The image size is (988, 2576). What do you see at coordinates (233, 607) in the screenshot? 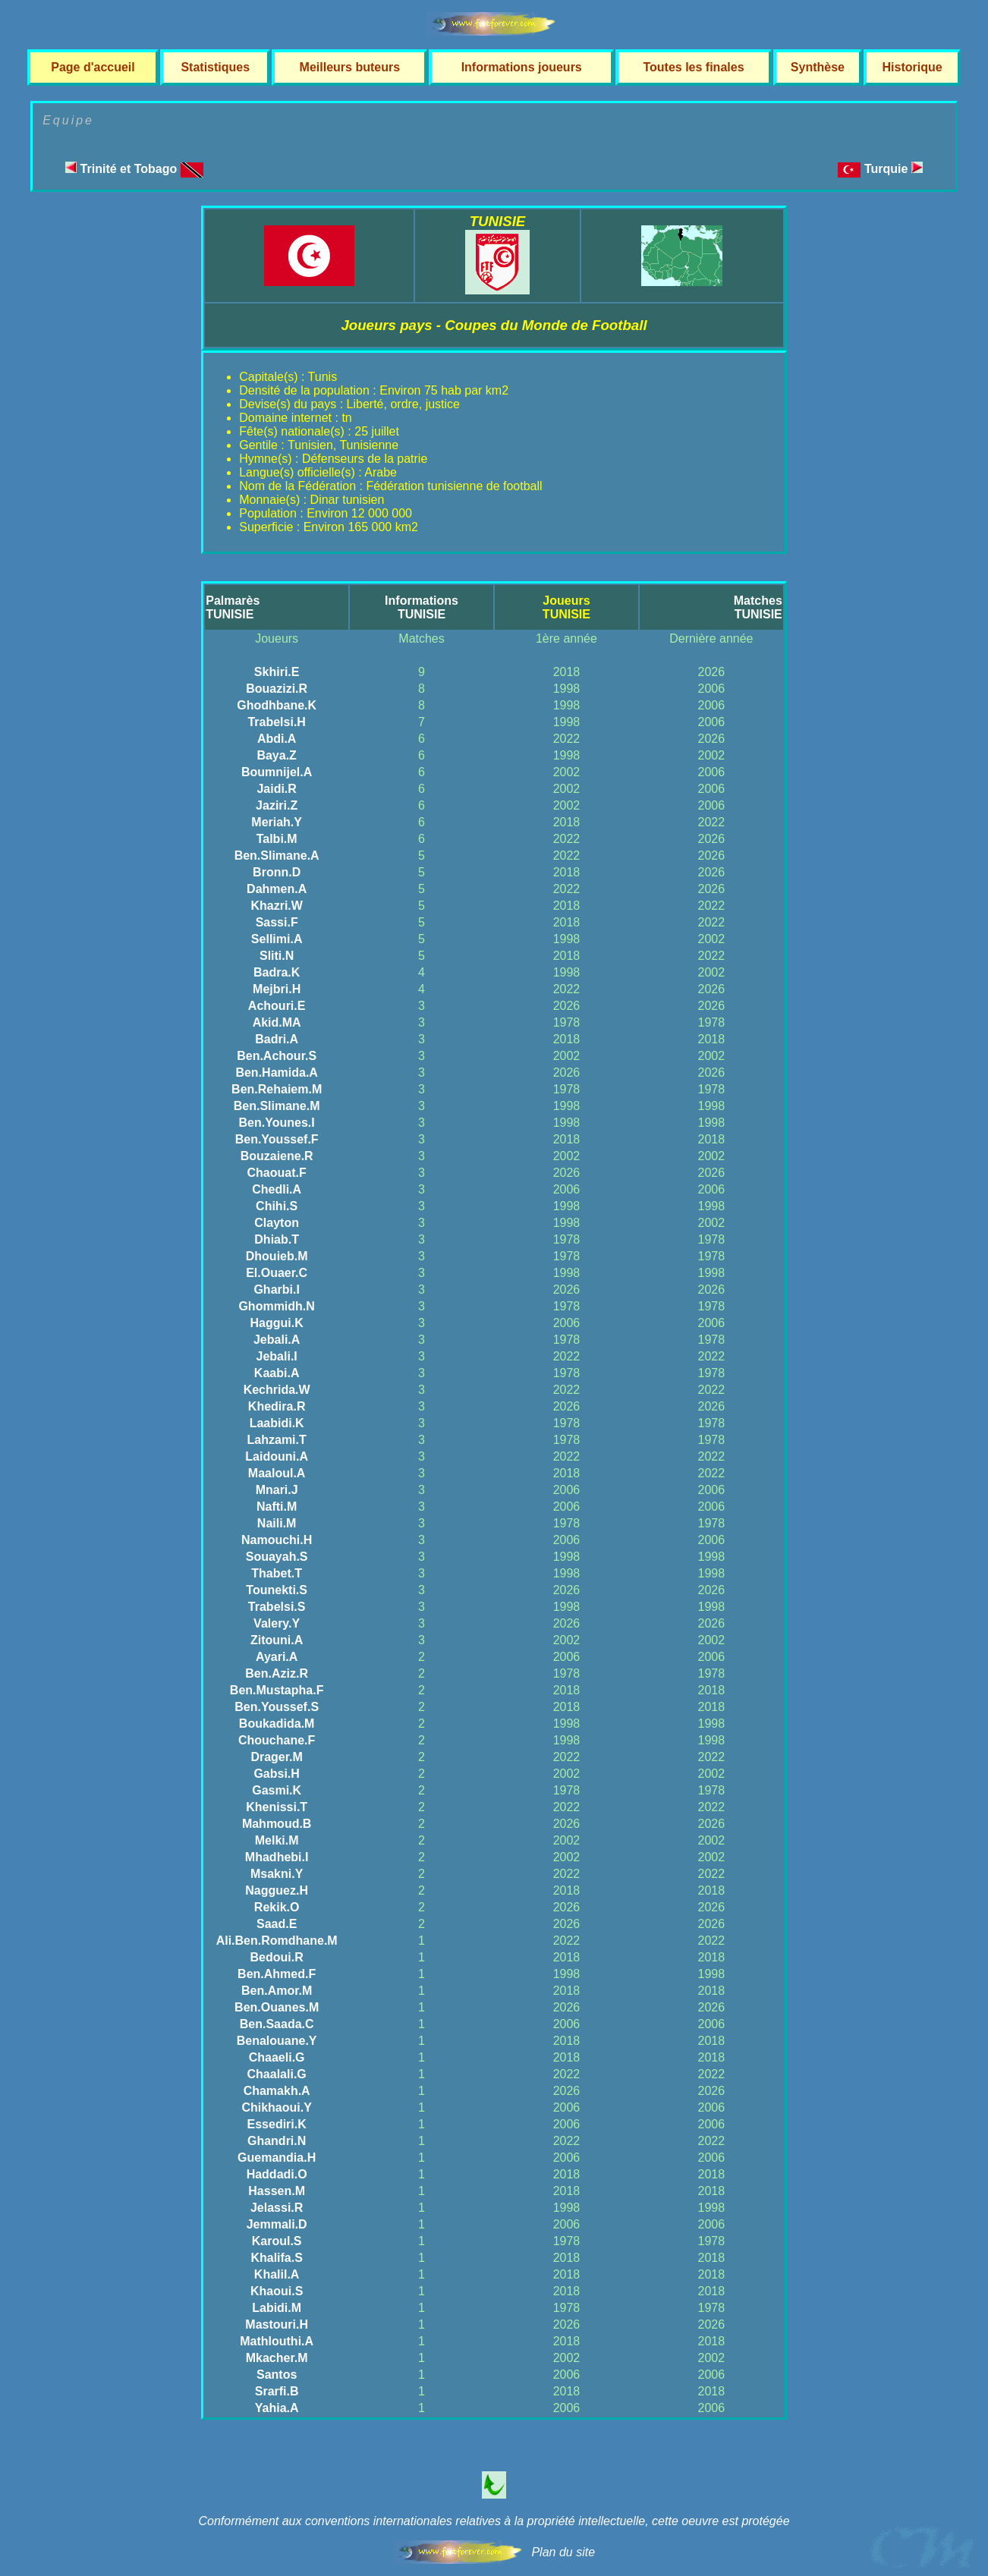
I see `PalmarèsTUNISIE` at bounding box center [233, 607].